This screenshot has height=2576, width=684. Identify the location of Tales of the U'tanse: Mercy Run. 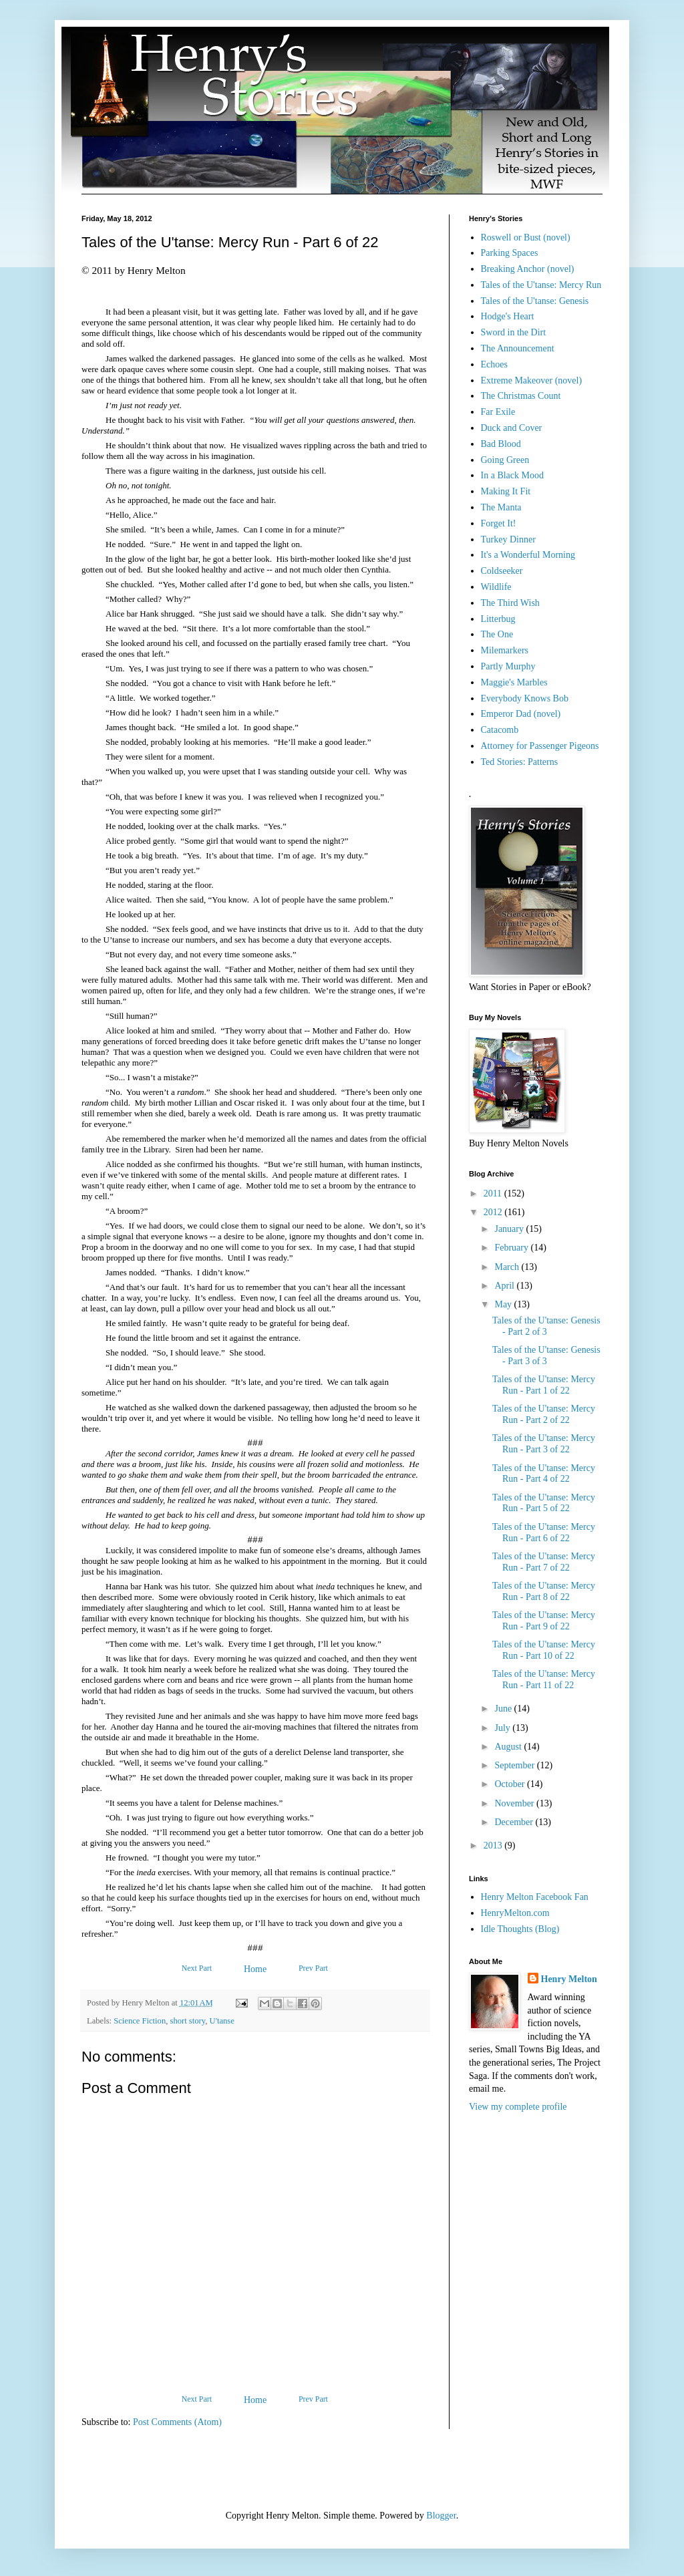
(541, 285).